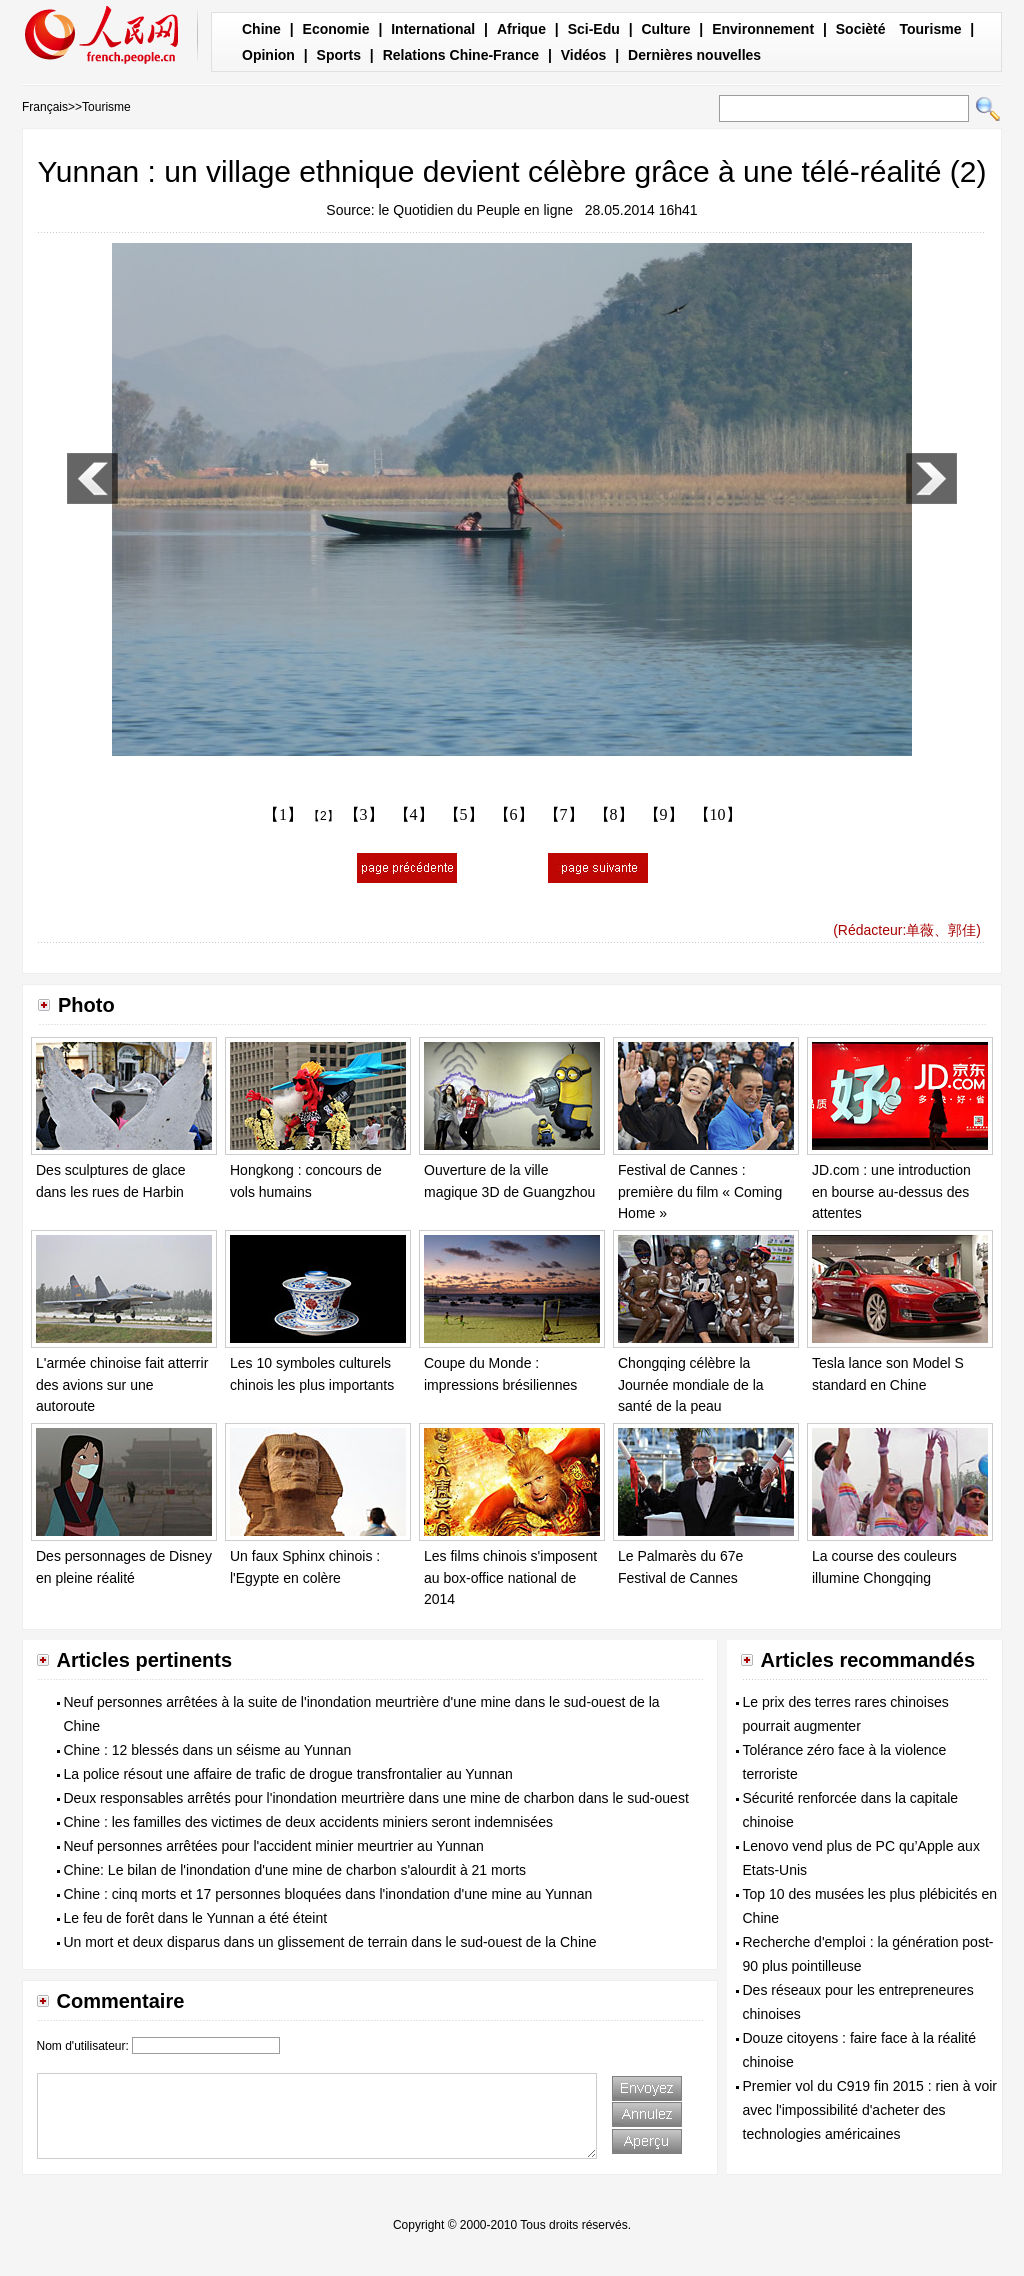  I want to click on La police résout une affaire de trafic de drogue transfrontalier au Yunnan, so click(288, 1774).